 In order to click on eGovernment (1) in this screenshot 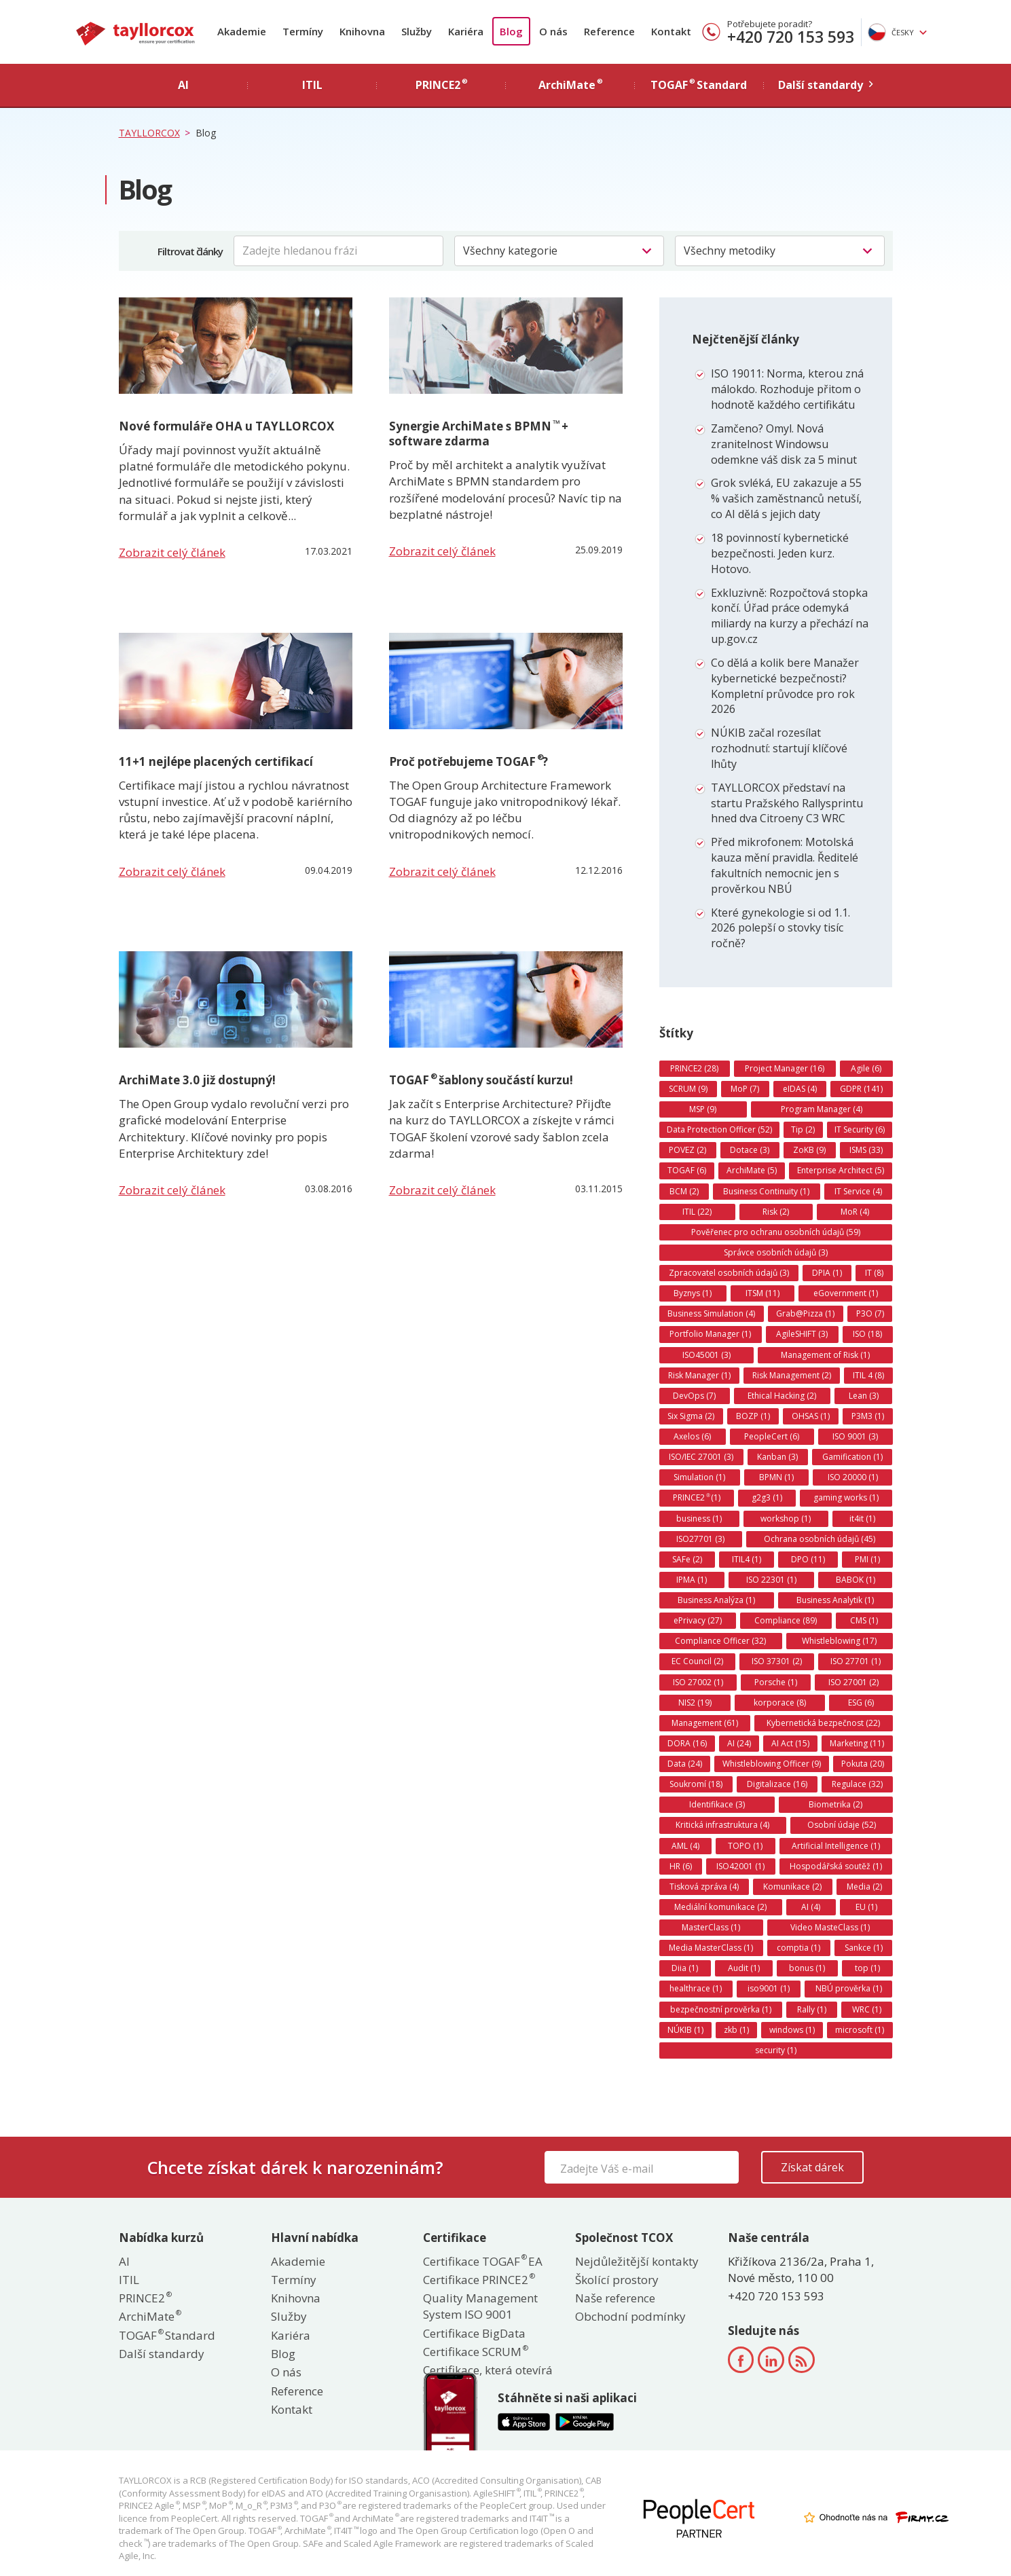, I will do `click(845, 1293)`.